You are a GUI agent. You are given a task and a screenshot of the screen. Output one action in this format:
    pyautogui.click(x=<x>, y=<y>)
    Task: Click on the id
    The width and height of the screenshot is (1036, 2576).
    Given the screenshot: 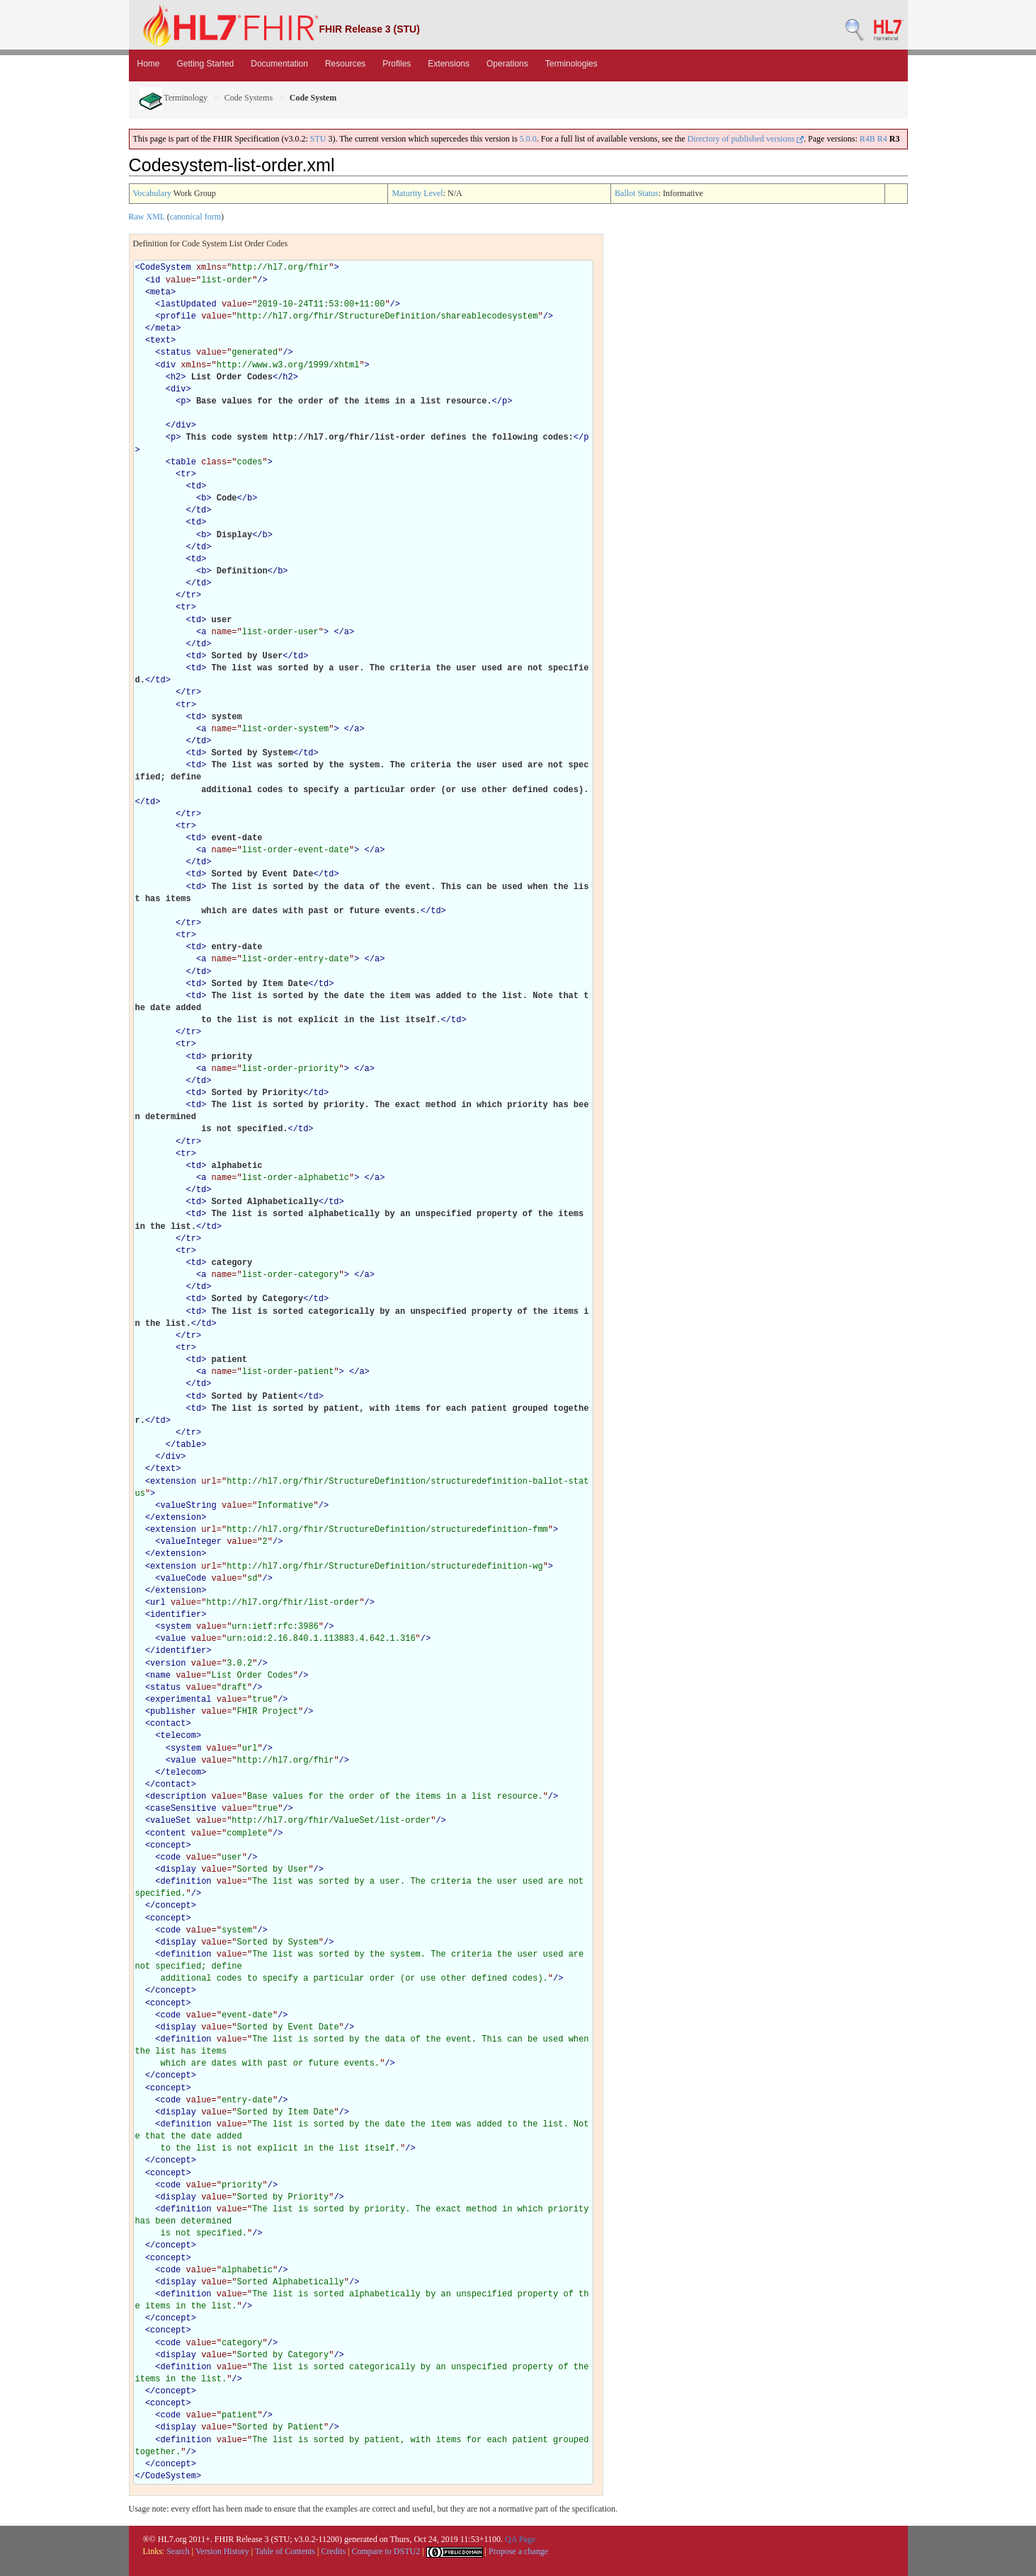 What is the action you would take?
    pyautogui.click(x=155, y=280)
    